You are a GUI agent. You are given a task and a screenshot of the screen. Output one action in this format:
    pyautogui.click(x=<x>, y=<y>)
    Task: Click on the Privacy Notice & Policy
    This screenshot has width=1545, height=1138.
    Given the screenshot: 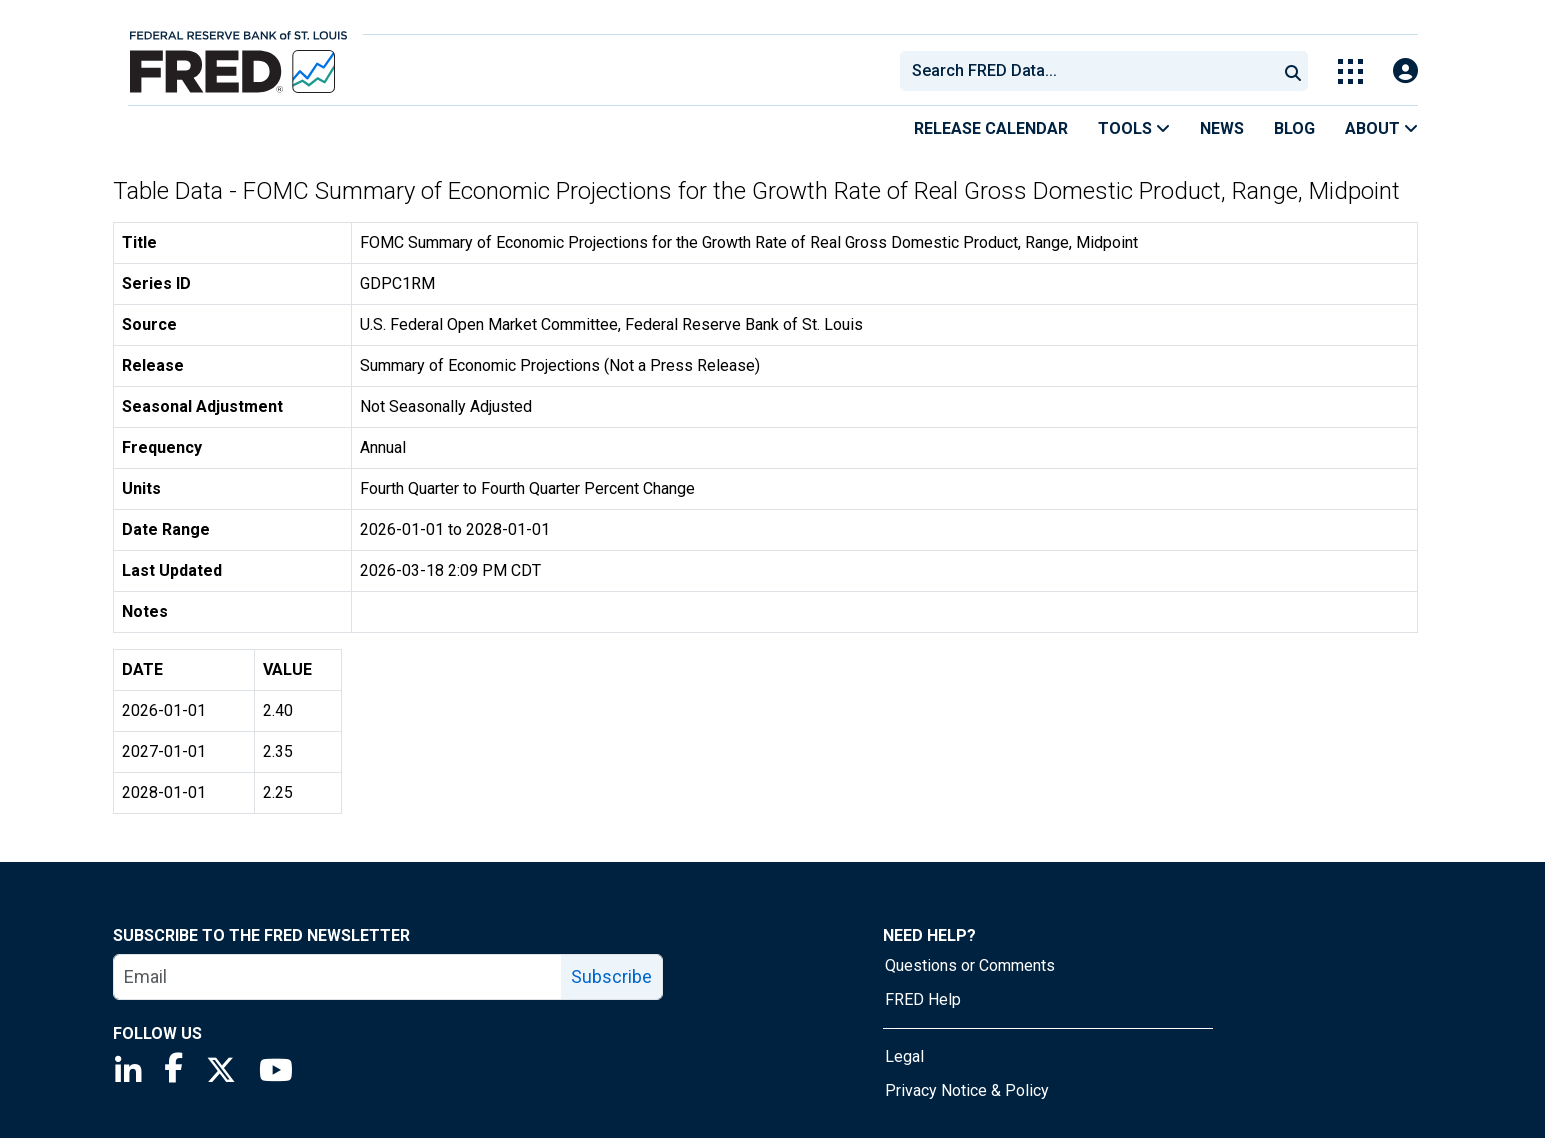 What is the action you would take?
    pyautogui.click(x=967, y=1090)
    